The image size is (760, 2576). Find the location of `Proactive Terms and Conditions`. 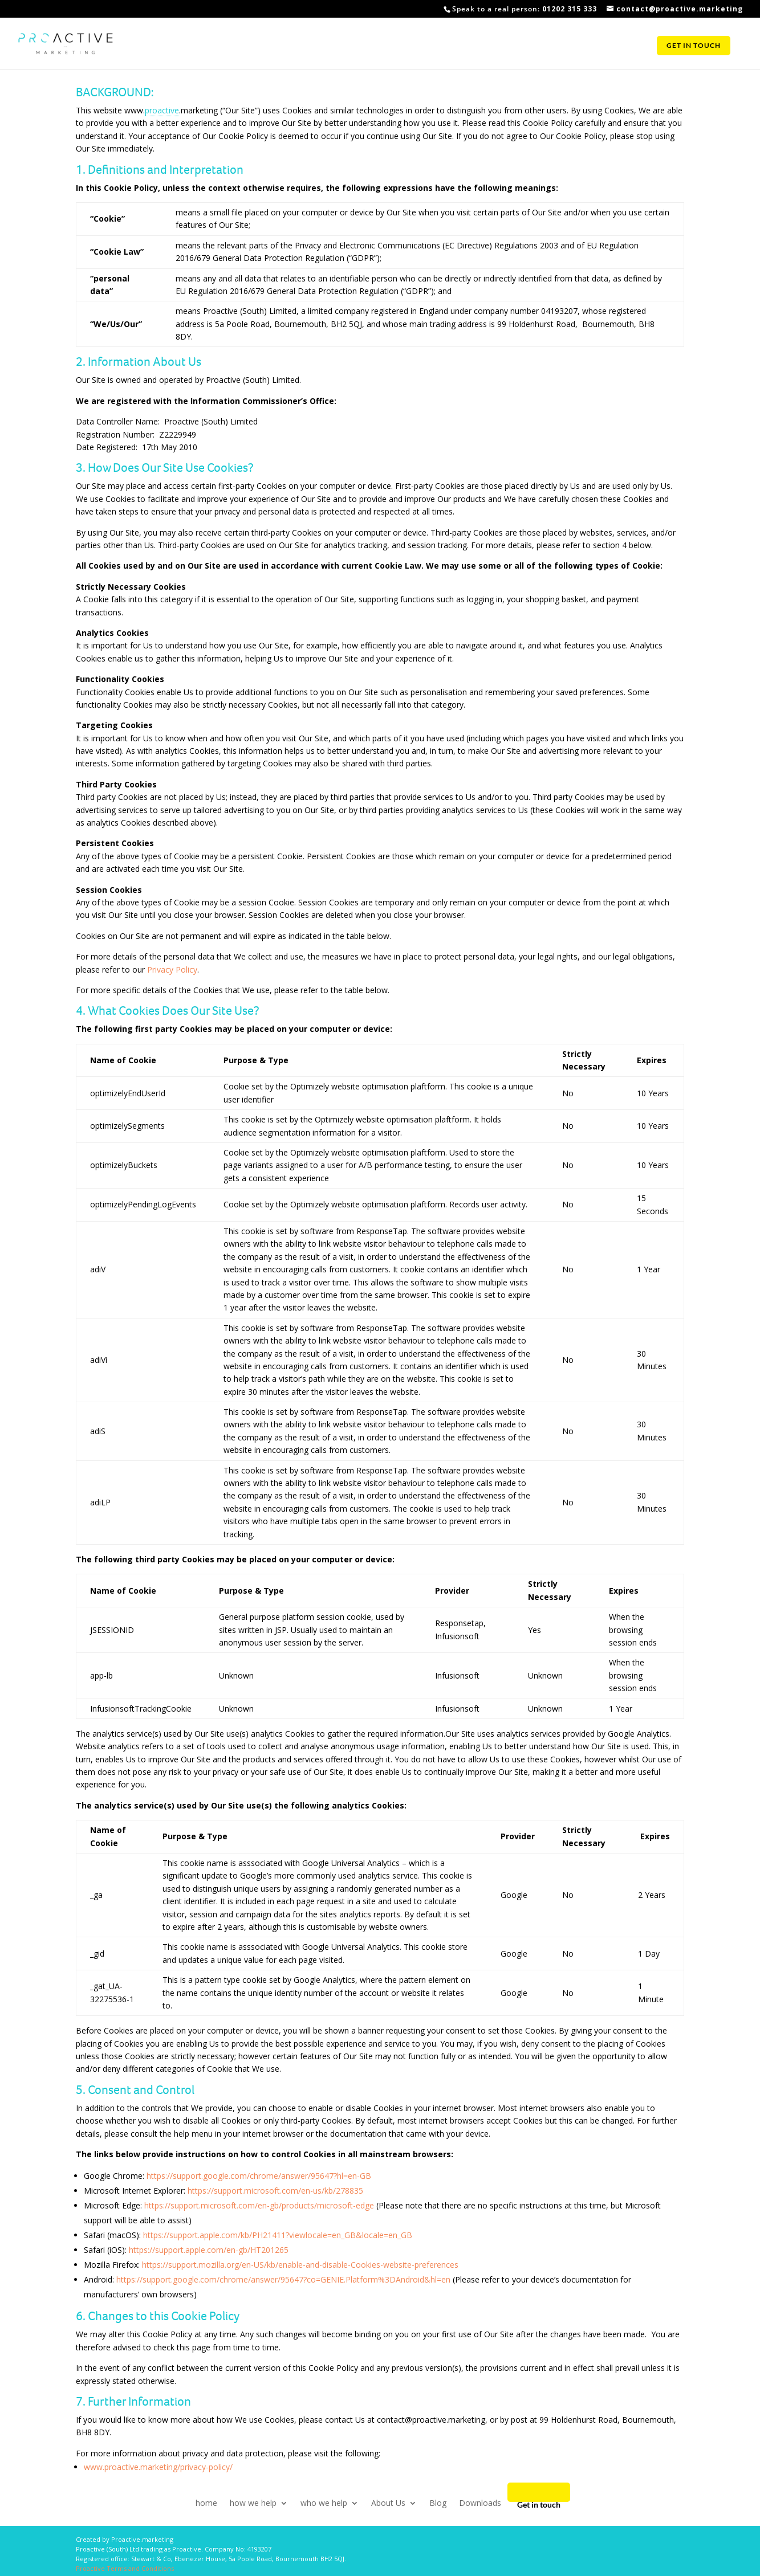

Proactive Terms and Conditions is located at coordinates (125, 2568).